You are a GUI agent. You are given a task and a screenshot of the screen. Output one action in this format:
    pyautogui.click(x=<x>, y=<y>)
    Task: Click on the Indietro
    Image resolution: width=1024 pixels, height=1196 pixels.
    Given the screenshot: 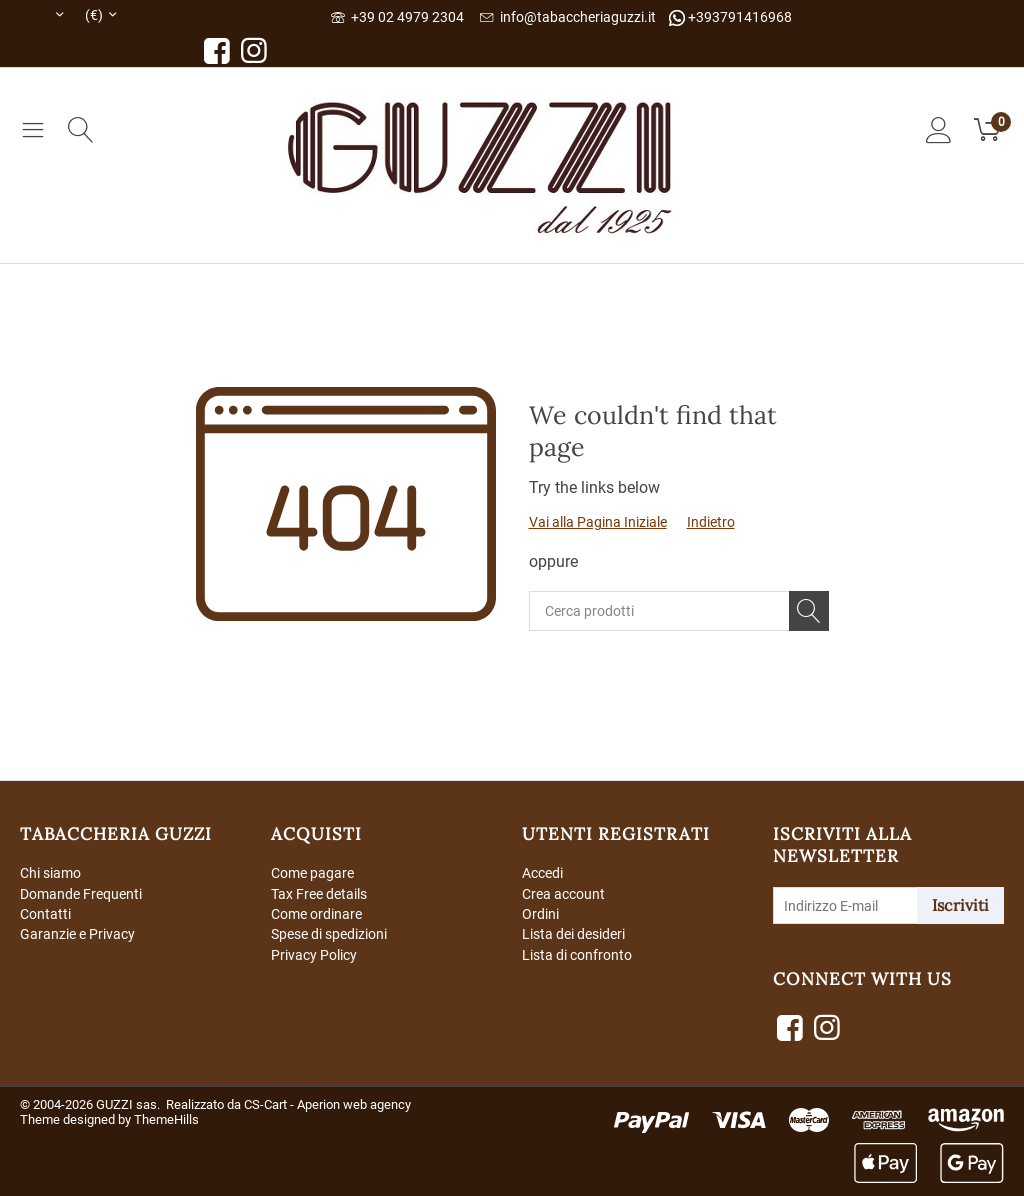 What is the action you would take?
    pyautogui.click(x=711, y=522)
    